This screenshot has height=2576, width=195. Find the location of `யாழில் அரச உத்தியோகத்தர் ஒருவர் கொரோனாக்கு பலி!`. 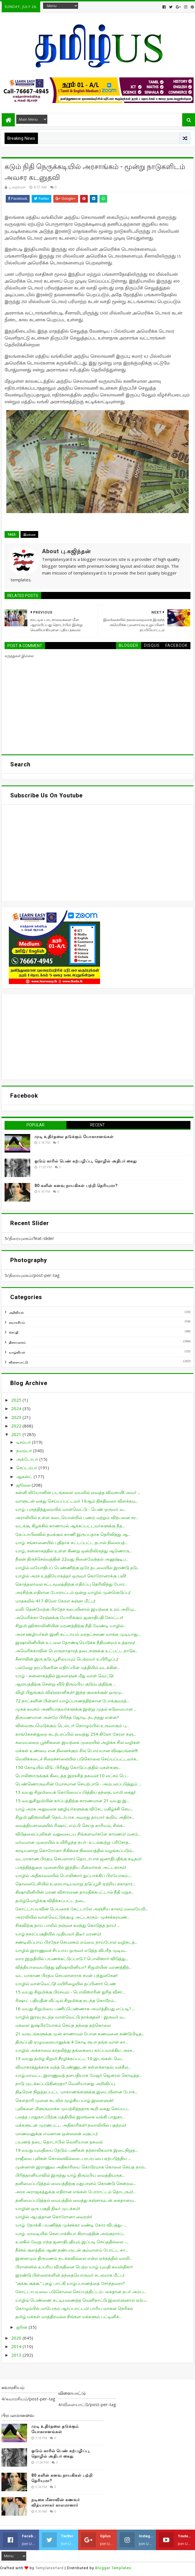

யாழில் அரச உத்தியோகத்தர் ஒருவர் கொரோனாக்கு பலி! is located at coordinates (70, 1576).